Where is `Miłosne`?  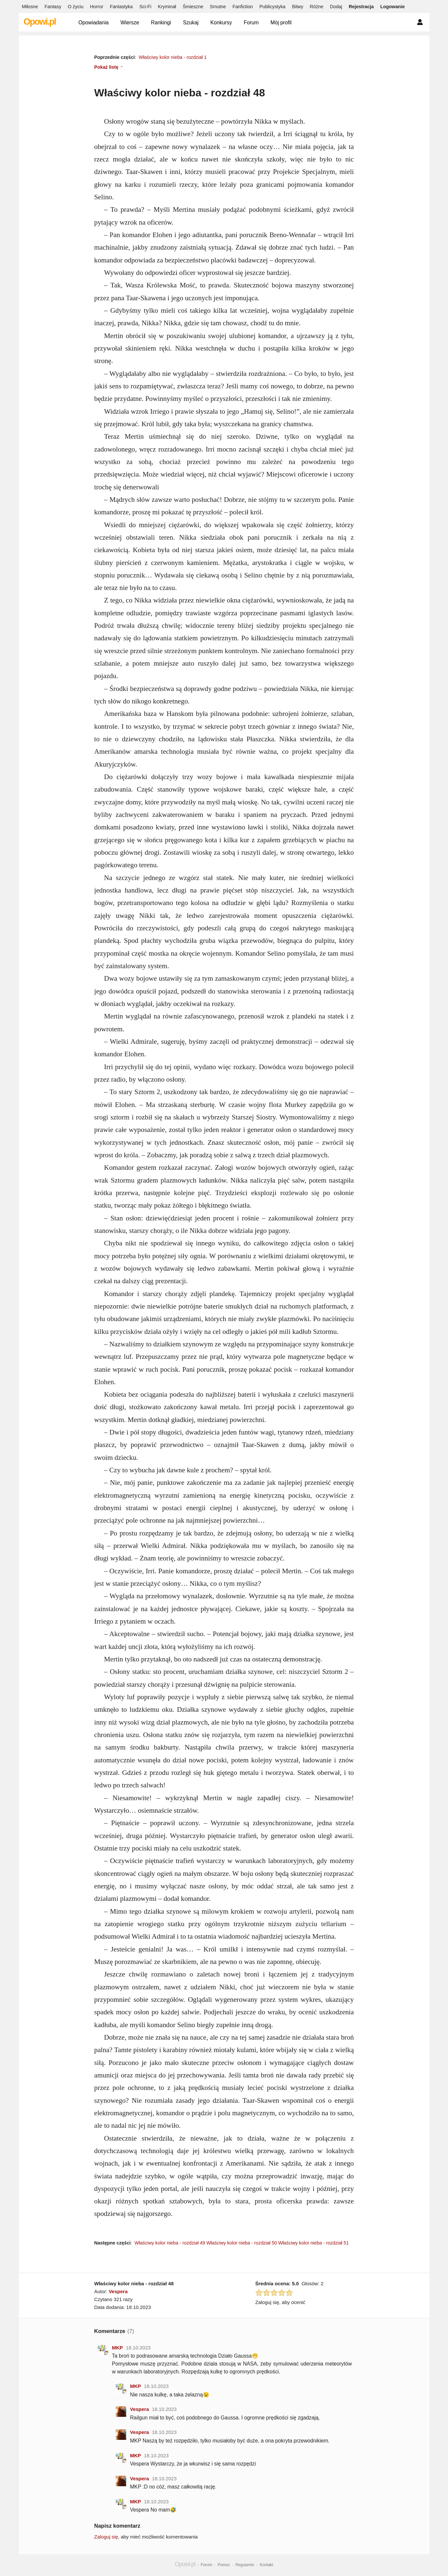 Miłosne is located at coordinates (30, 6).